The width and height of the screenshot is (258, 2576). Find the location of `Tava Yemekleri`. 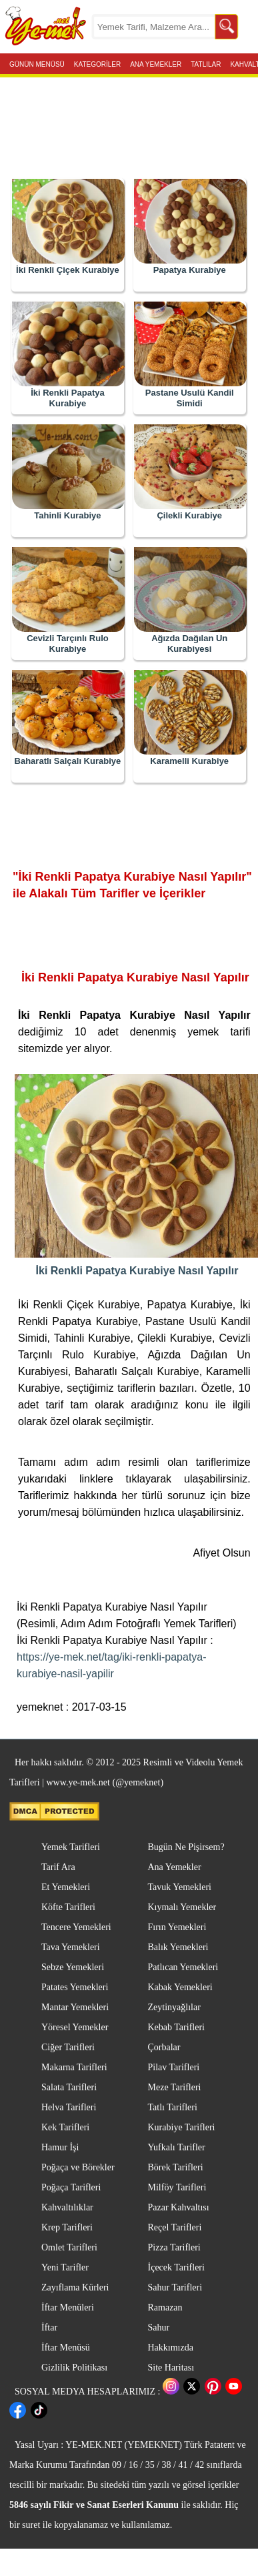

Tava Yemekleri is located at coordinates (70, 1947).